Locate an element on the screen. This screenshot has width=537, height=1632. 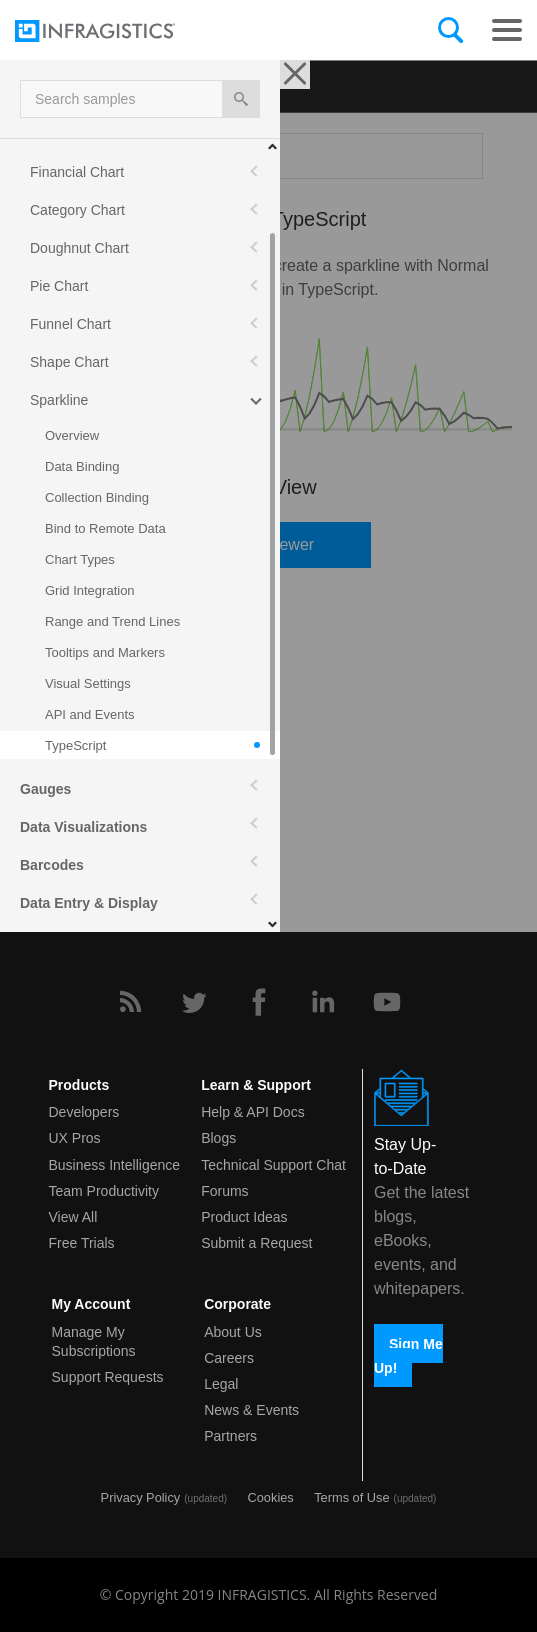
UX Pros is located at coordinates (75, 1138).